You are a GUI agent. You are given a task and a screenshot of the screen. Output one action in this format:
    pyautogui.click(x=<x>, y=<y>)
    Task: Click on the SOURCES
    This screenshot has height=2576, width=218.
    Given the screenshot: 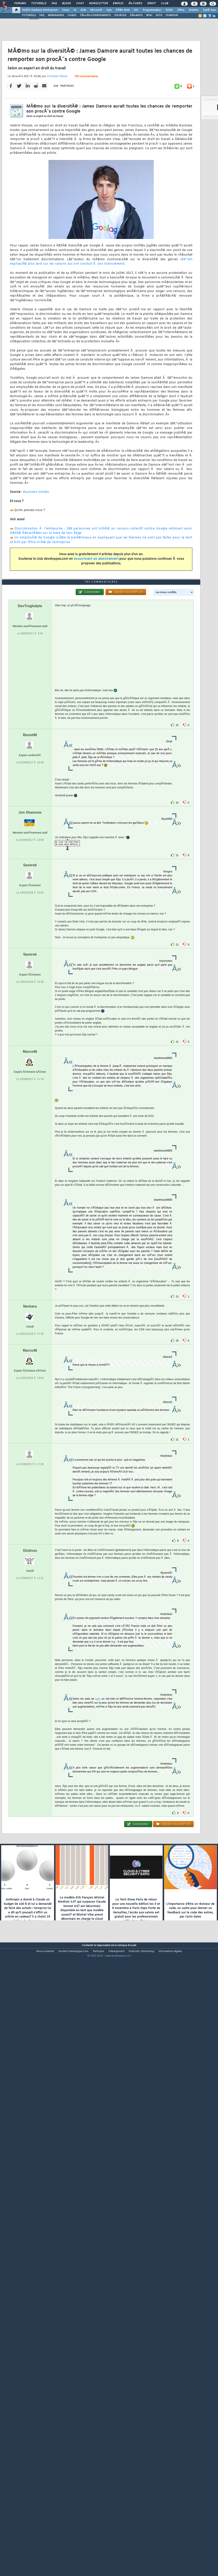 What is the action you would take?
    pyautogui.click(x=120, y=15)
    